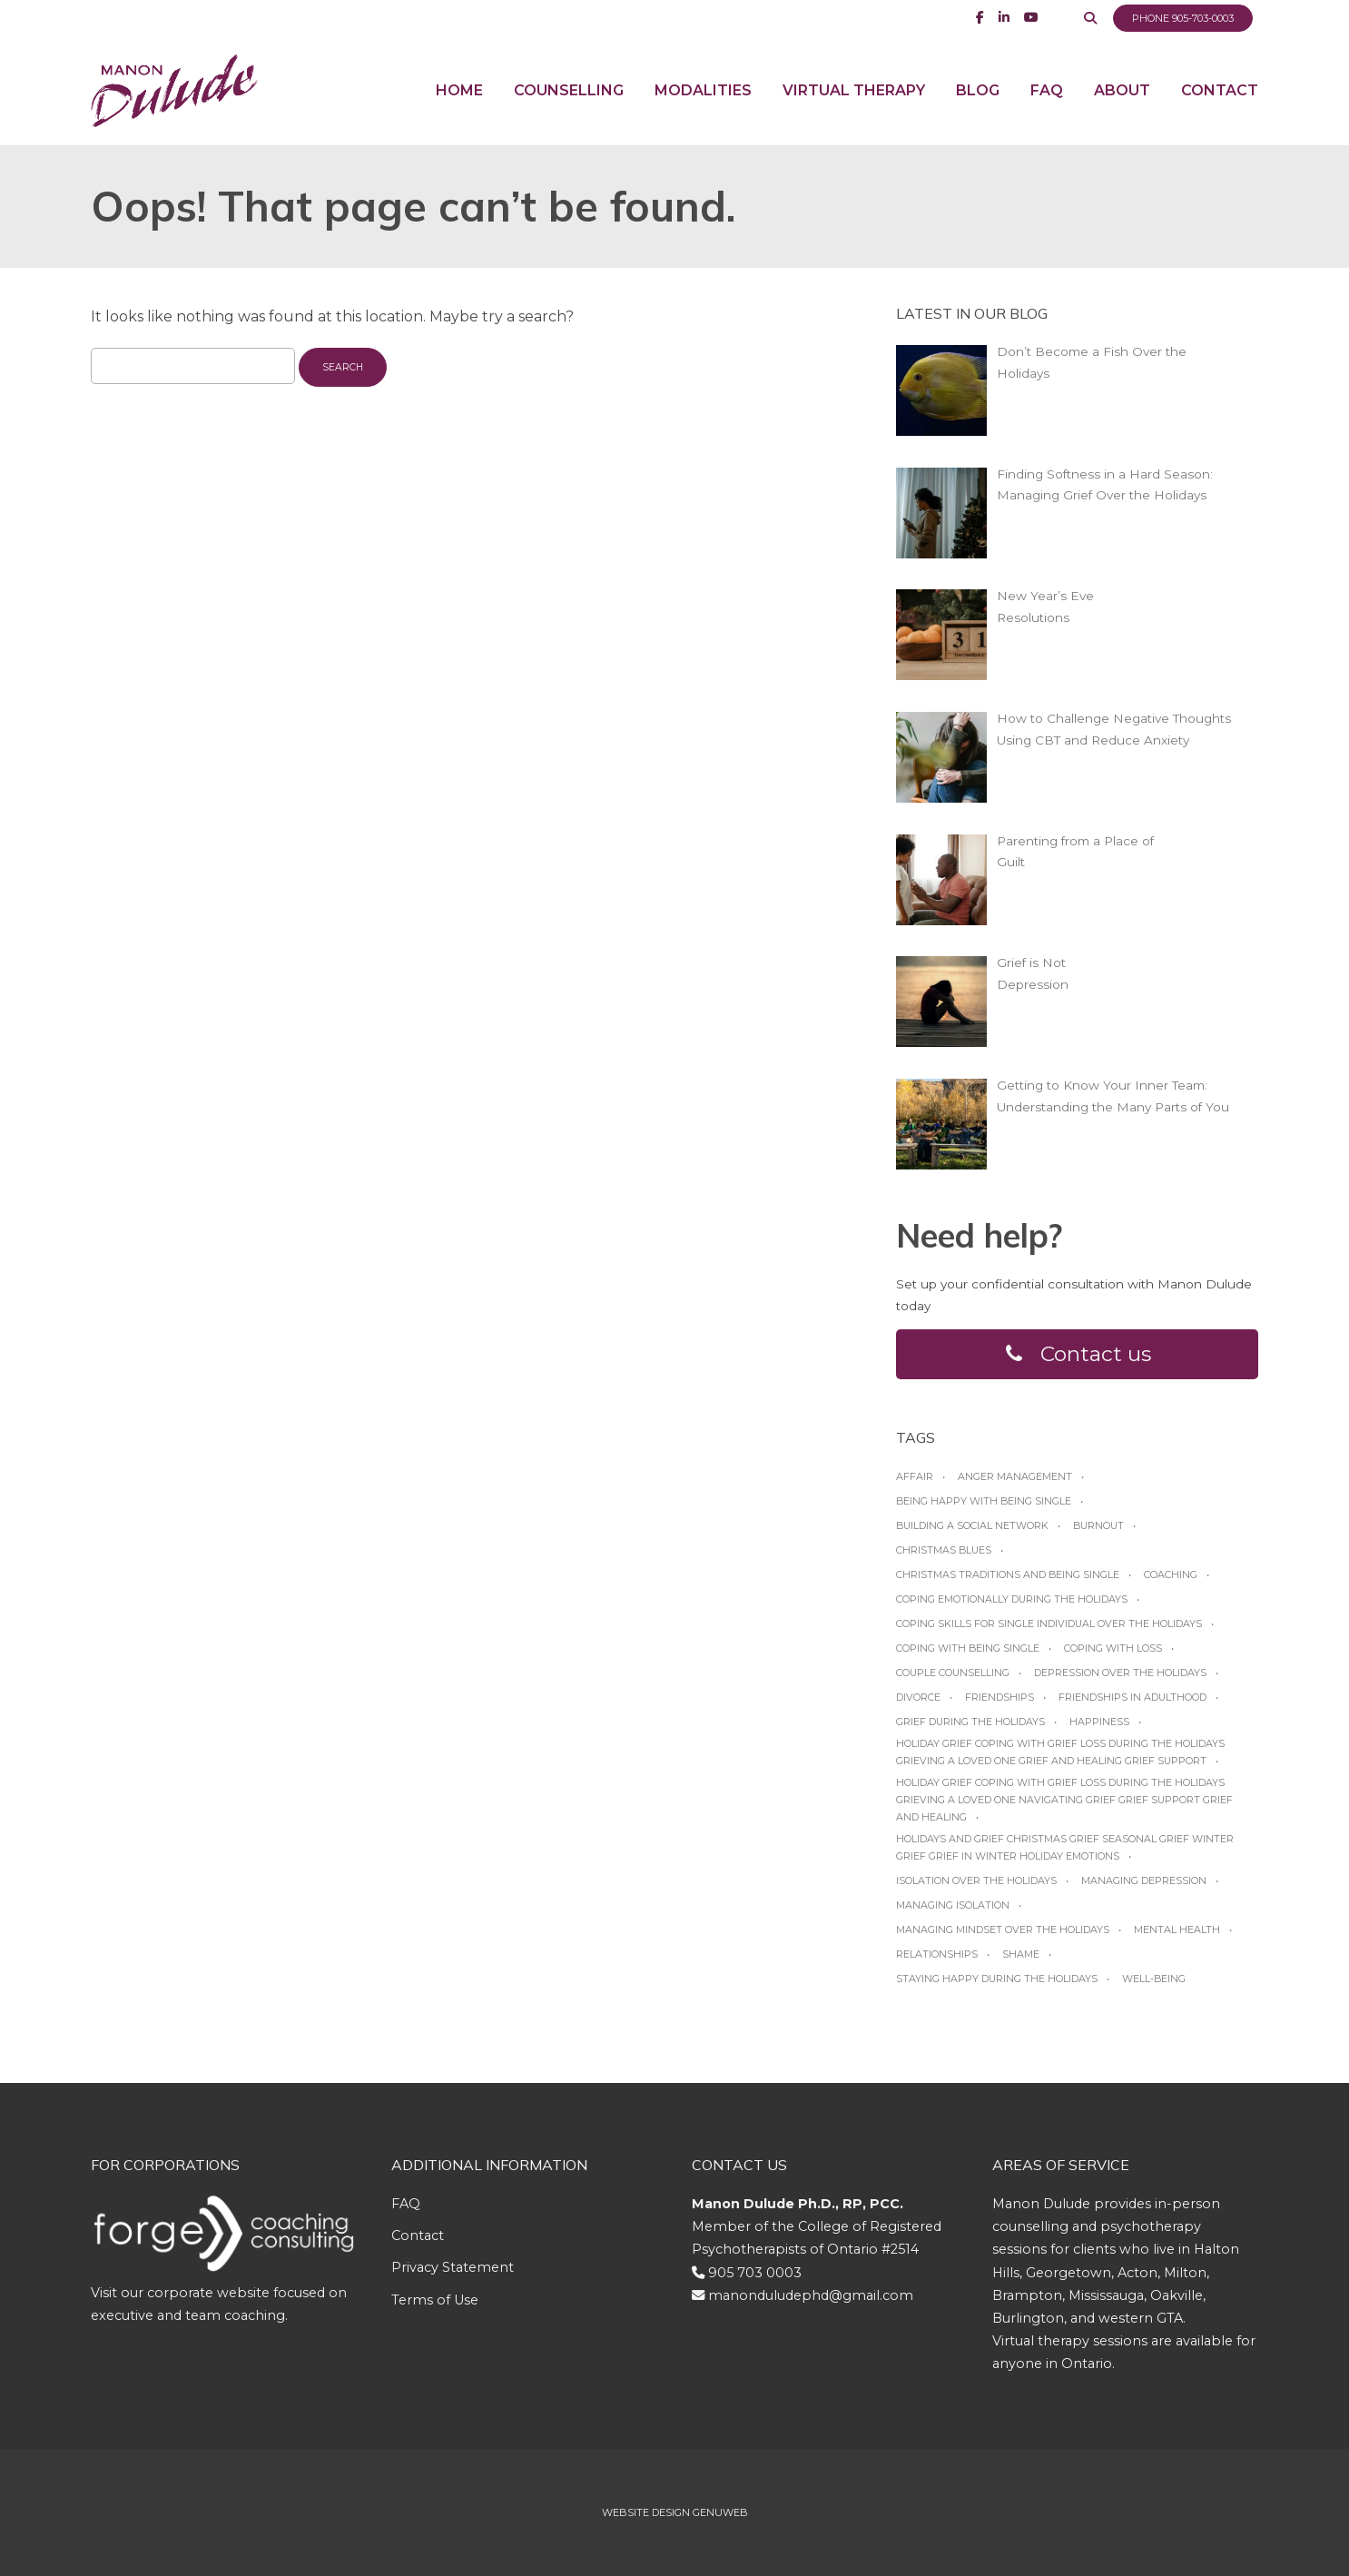 The width and height of the screenshot is (1349, 2576). What do you see at coordinates (1011, 1599) in the screenshot?
I see `Coping emotionally during the Holidays [Coping emotionally during the Holidays (1 item)]` at bounding box center [1011, 1599].